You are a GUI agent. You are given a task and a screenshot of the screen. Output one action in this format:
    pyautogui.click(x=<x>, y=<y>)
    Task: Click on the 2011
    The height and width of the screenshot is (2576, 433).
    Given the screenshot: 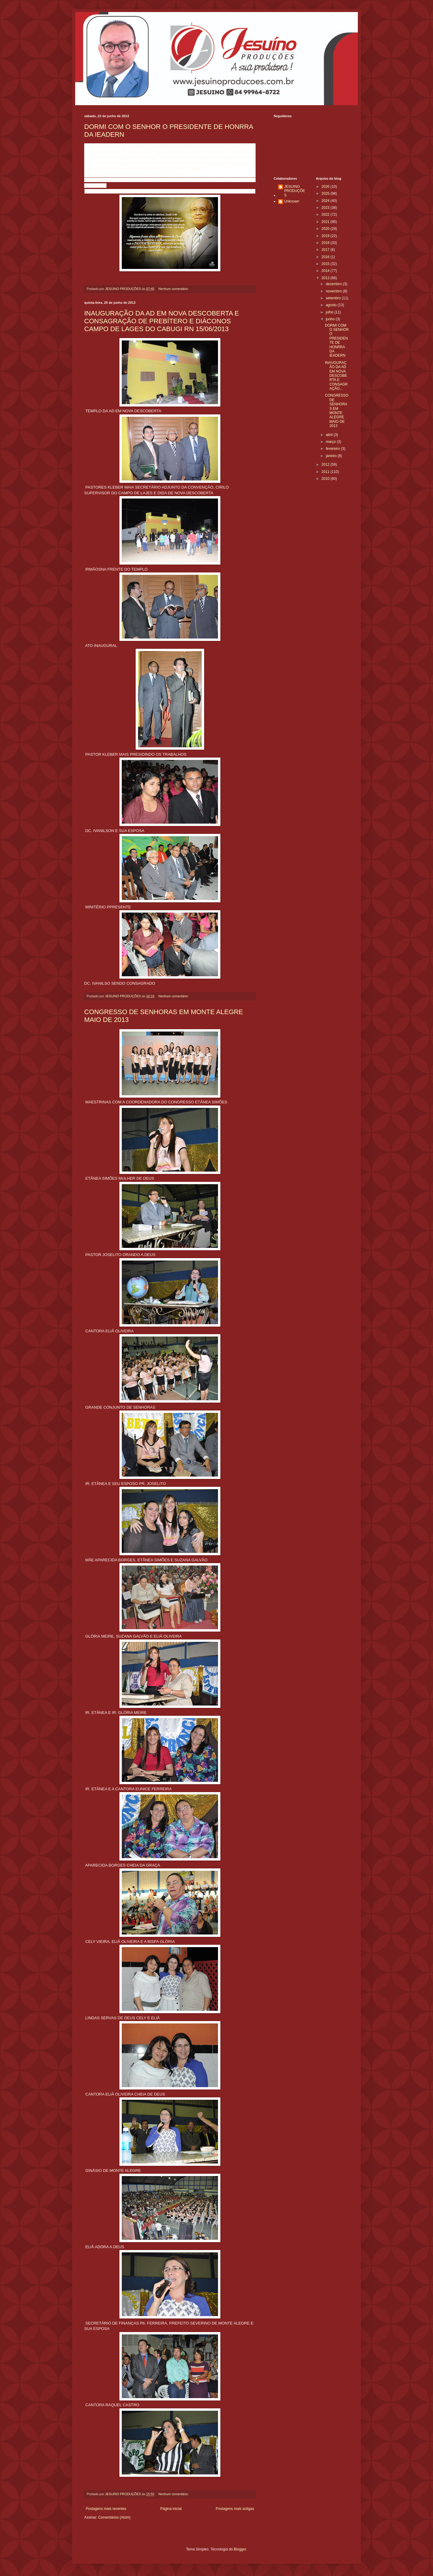 What is the action you would take?
    pyautogui.click(x=325, y=472)
    